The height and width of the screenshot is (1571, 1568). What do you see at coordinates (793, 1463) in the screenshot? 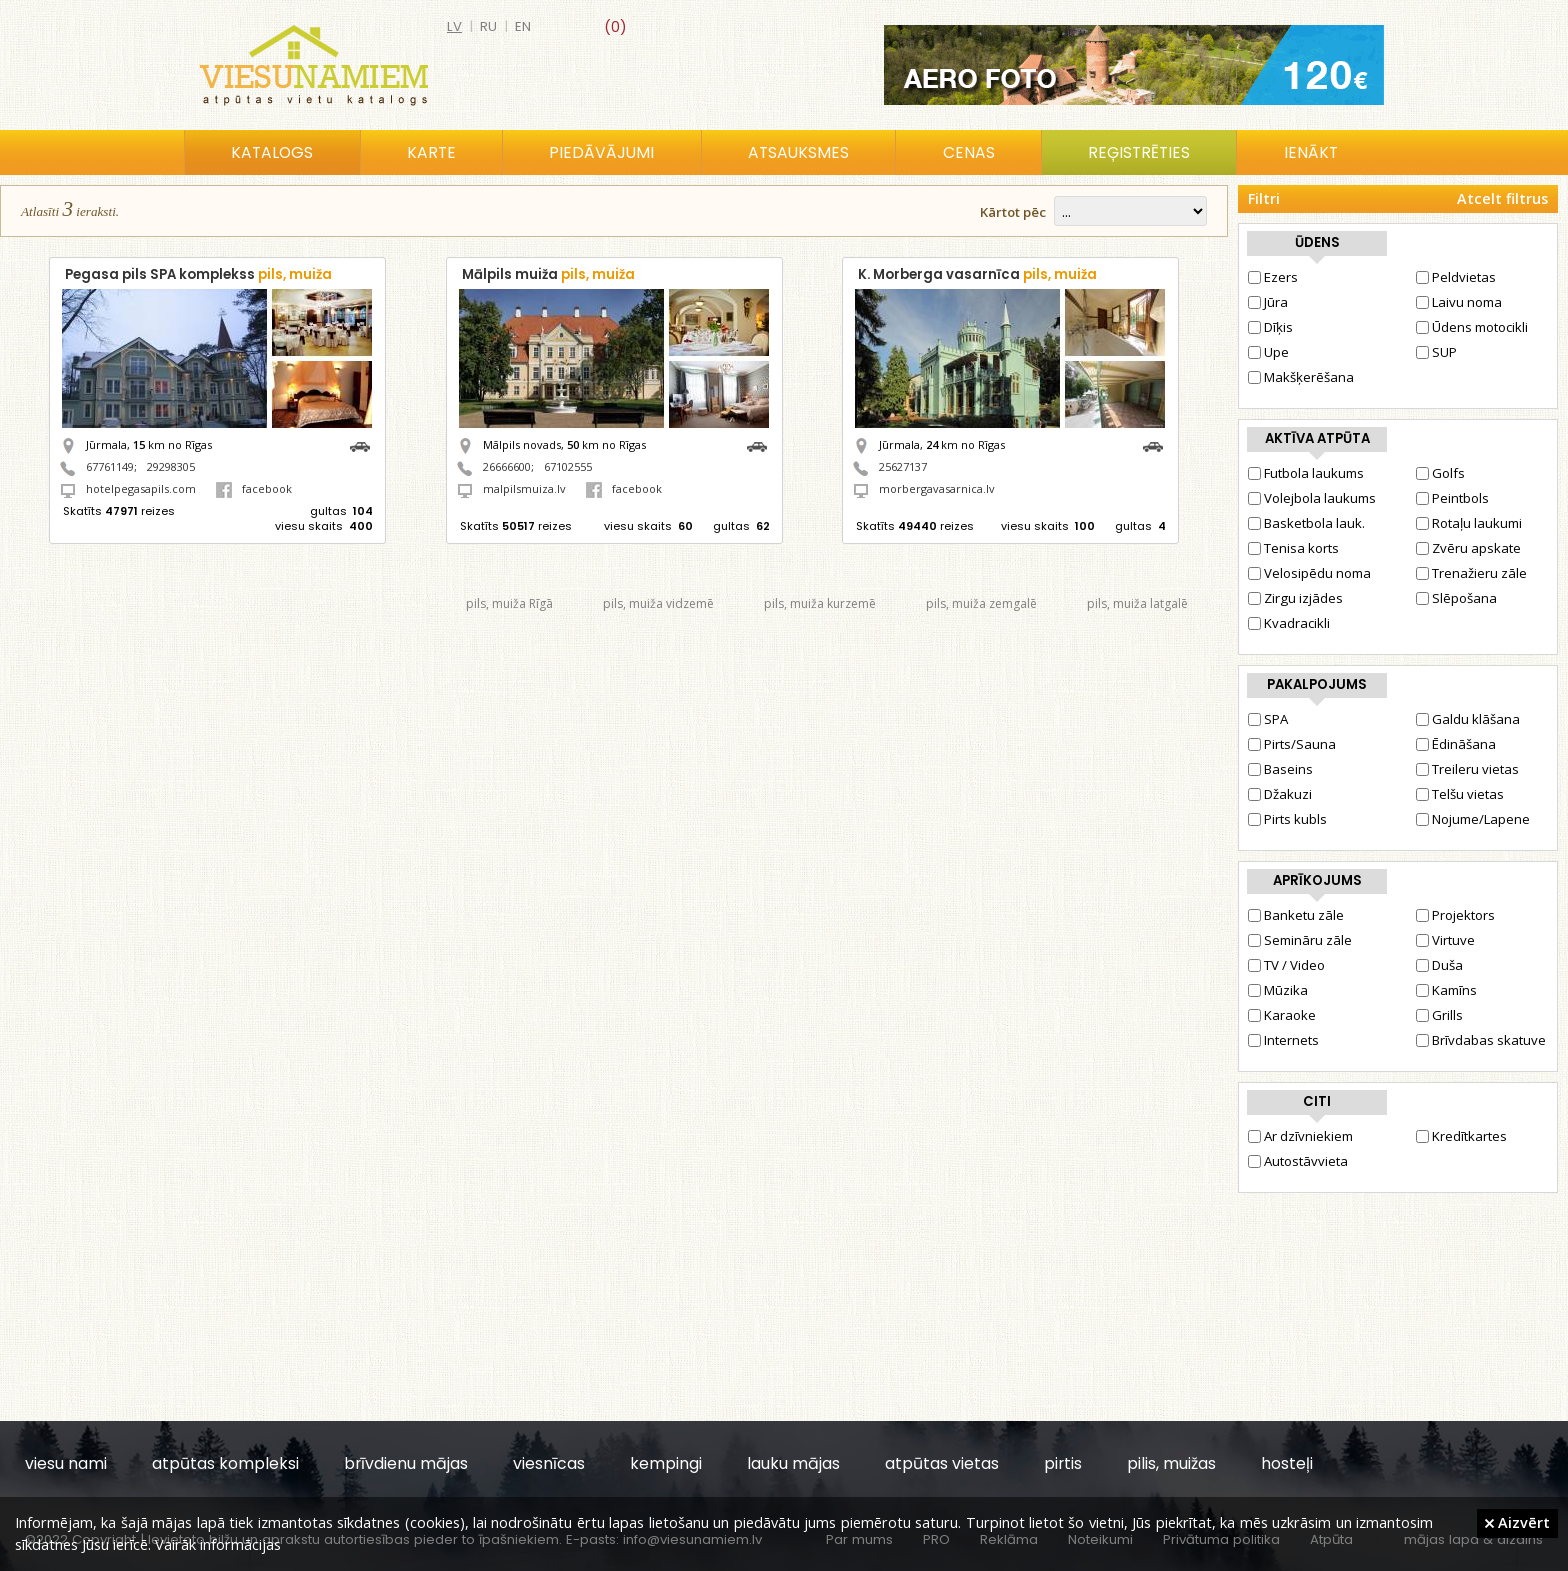
I see `lauku mājas` at bounding box center [793, 1463].